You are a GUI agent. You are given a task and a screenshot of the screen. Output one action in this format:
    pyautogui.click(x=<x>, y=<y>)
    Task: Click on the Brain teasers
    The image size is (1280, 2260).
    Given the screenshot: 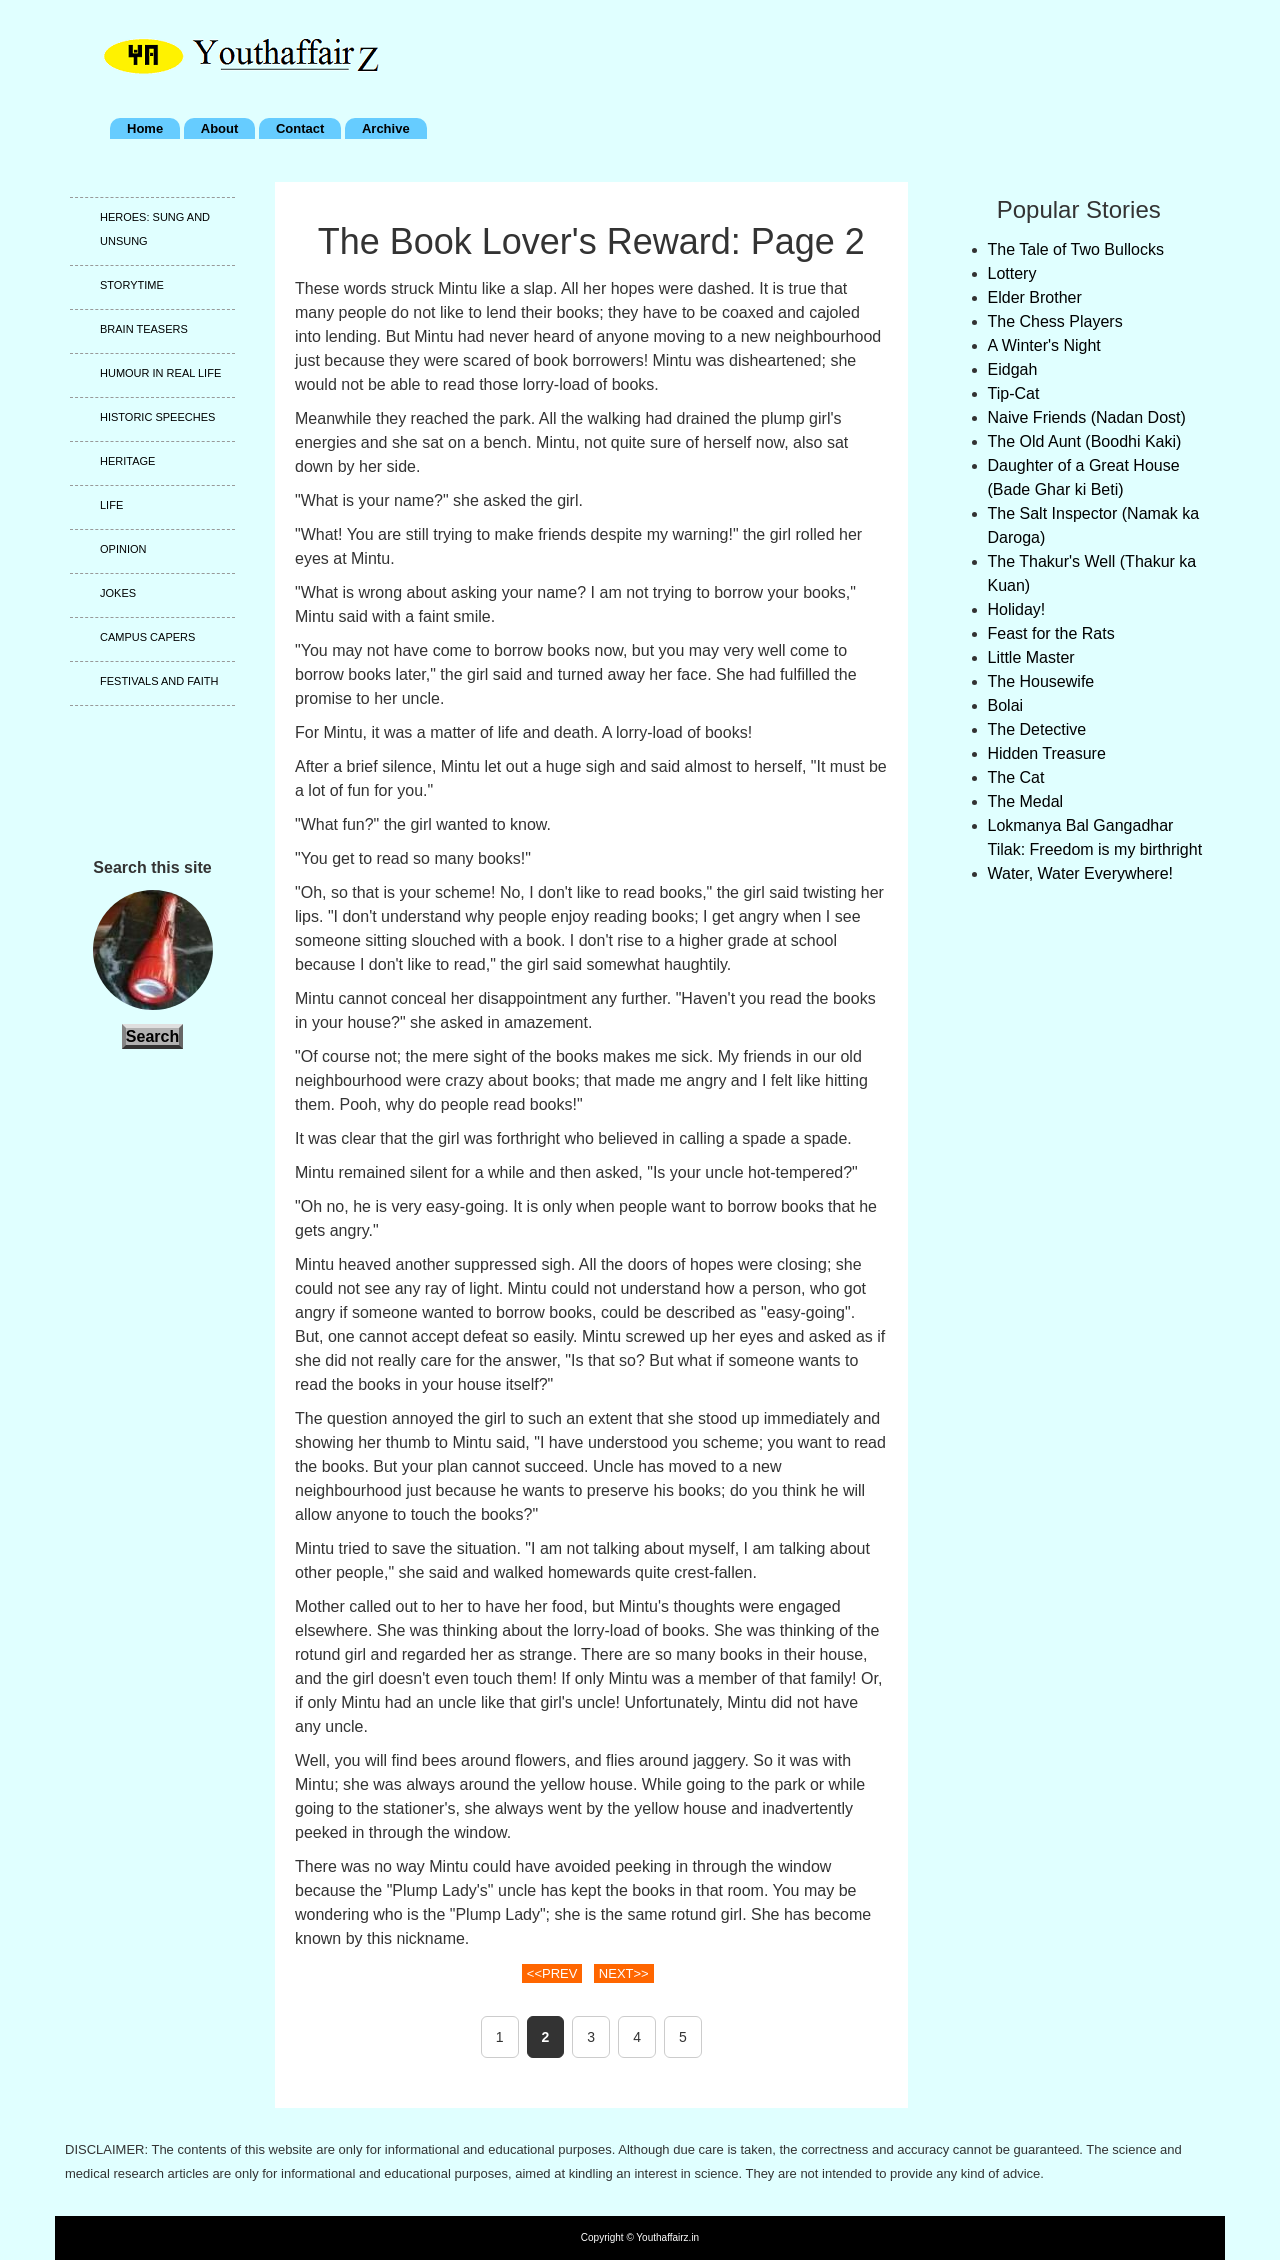 What is the action you would take?
    pyautogui.click(x=144, y=329)
    